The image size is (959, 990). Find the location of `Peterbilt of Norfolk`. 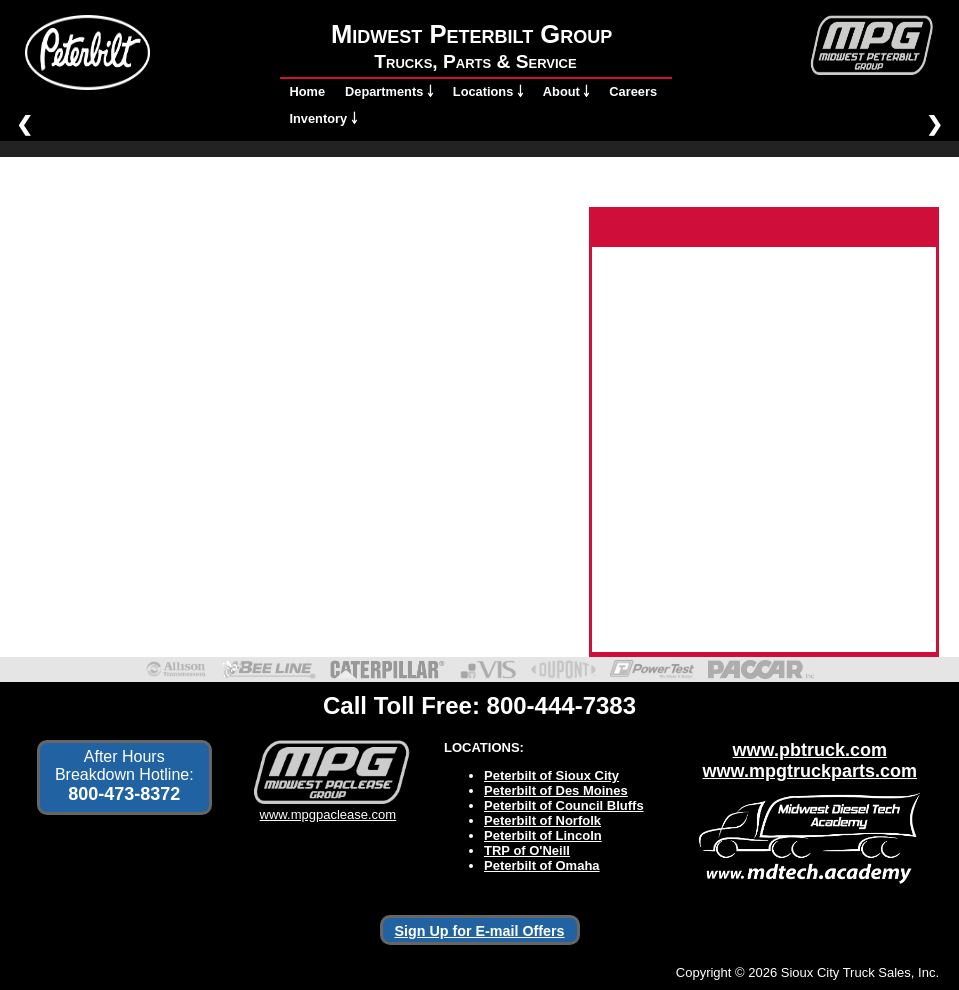

Peterbilt of Norfolk is located at coordinates (542, 820).